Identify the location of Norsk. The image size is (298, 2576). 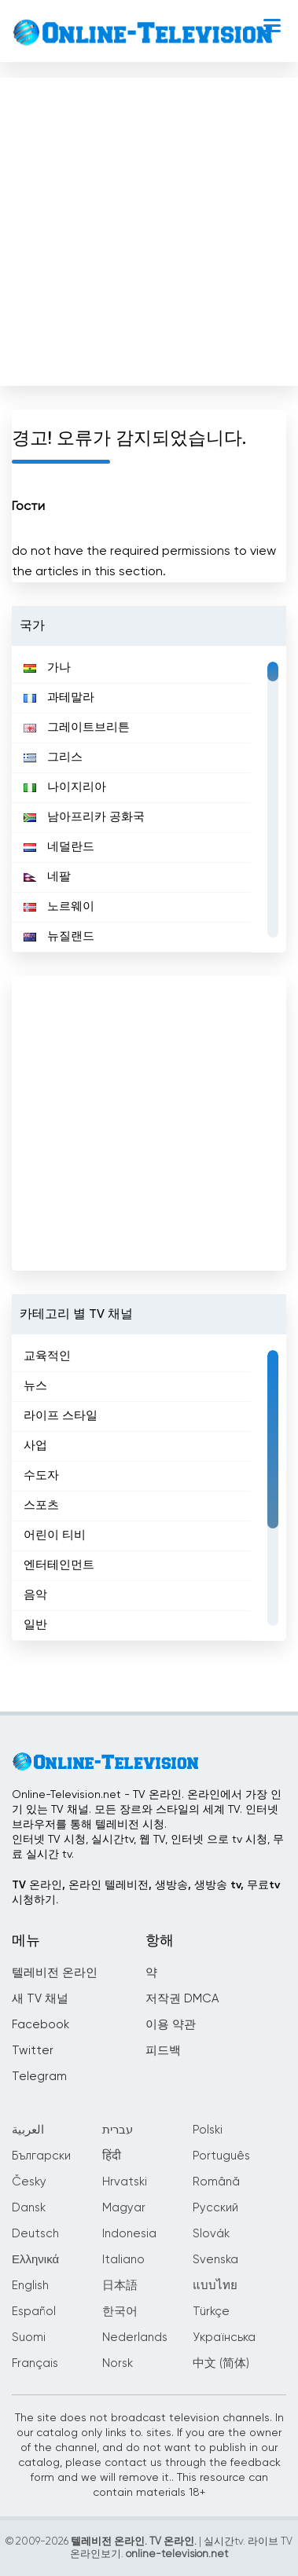
(117, 2363).